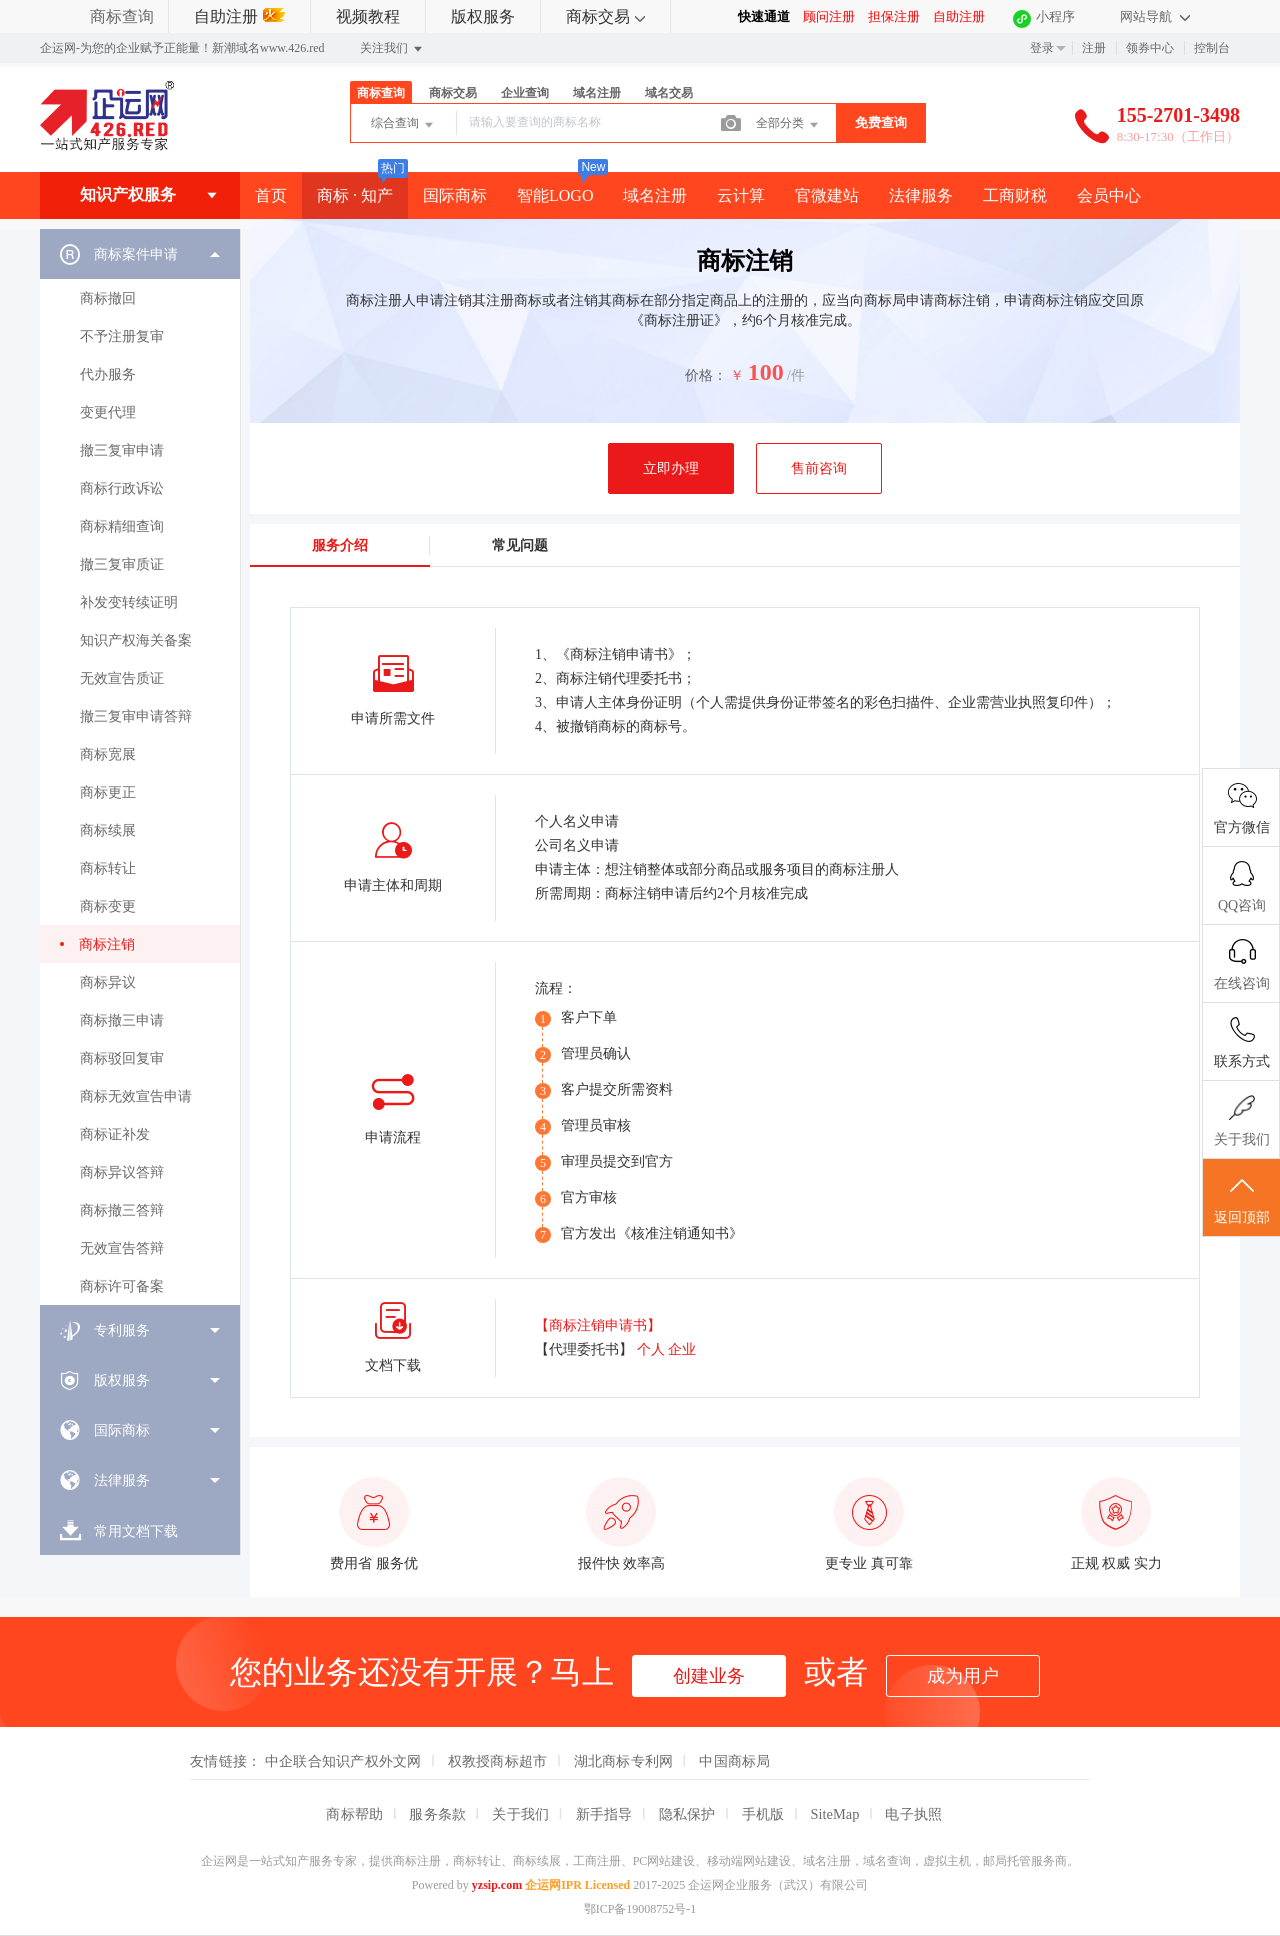 This screenshot has height=1936, width=1280. I want to click on 权教授商标超市, so click(498, 1761).